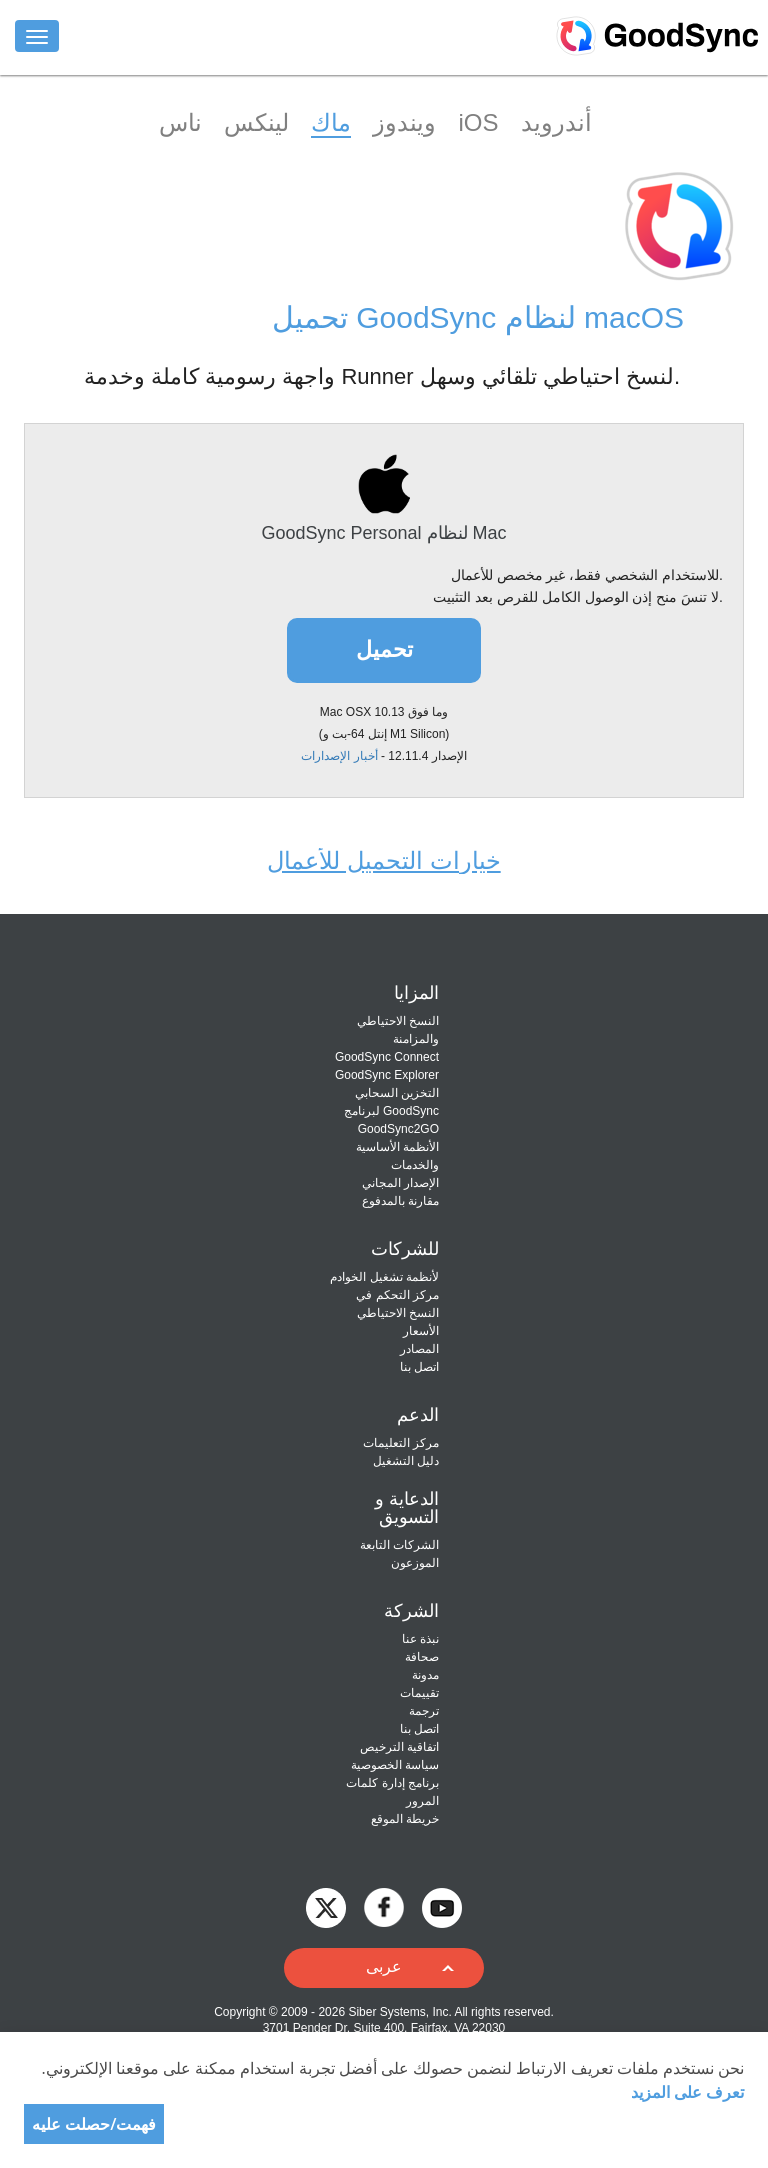 This screenshot has width=768, height=2168. I want to click on ناس, so click(180, 122).